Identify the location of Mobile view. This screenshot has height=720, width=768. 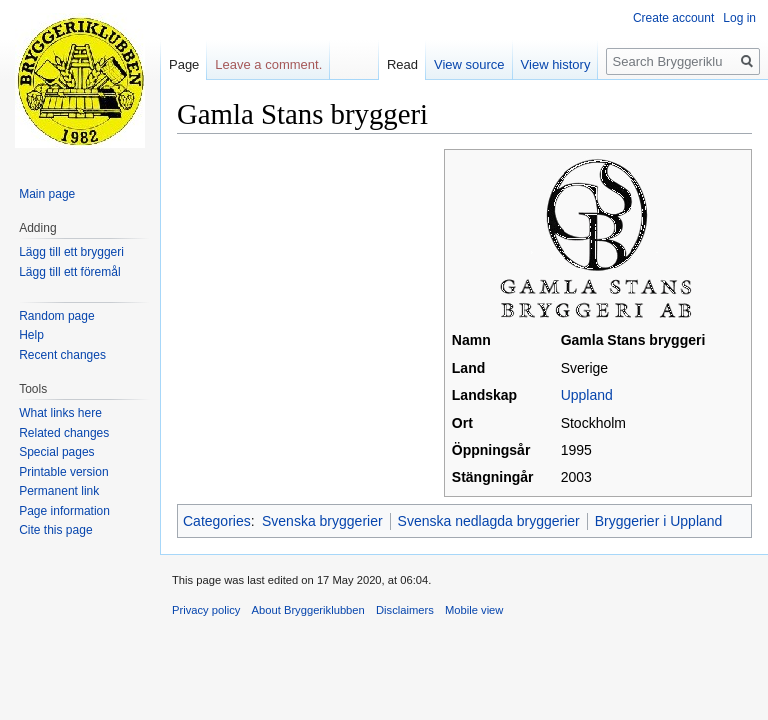
(474, 610).